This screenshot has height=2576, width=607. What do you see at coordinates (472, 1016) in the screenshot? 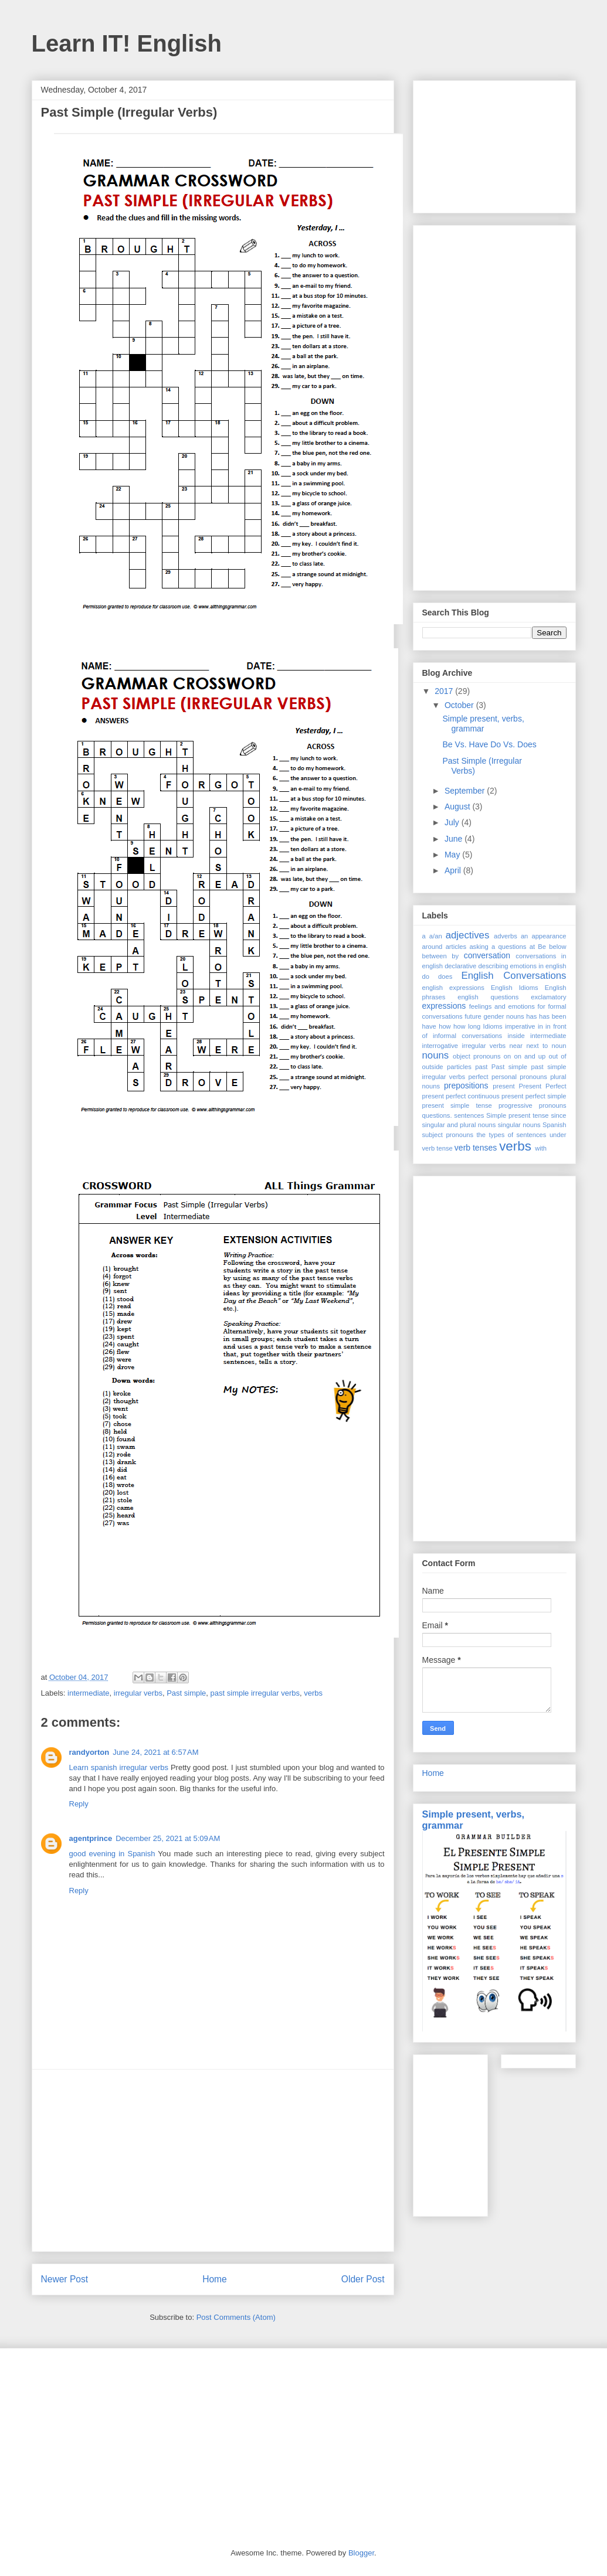
I see `future` at bounding box center [472, 1016].